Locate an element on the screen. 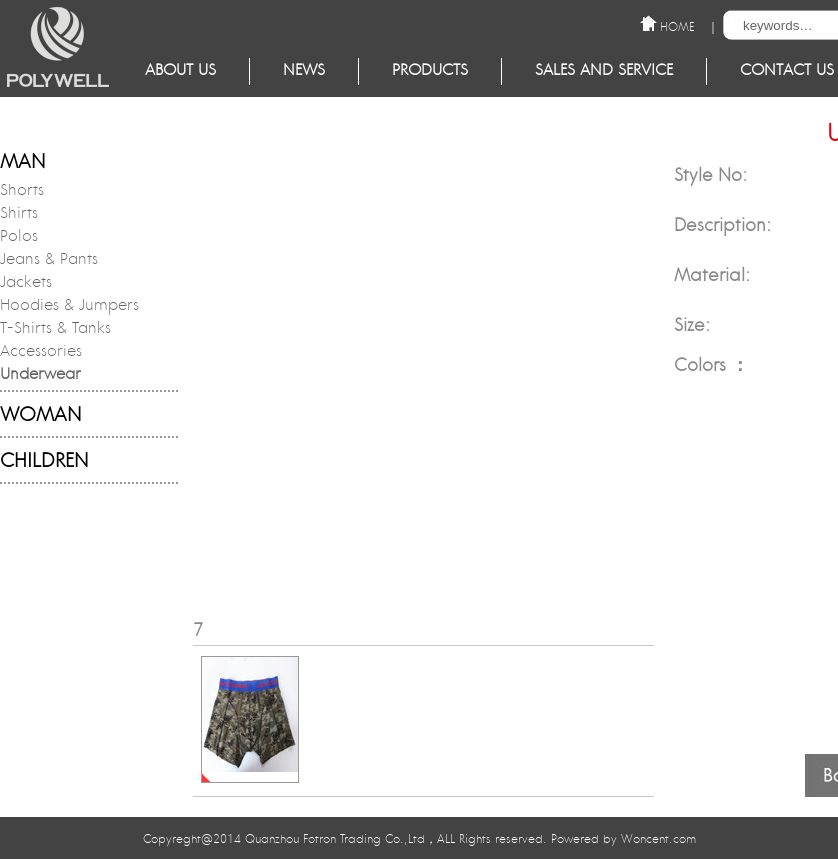 The width and height of the screenshot is (838, 859). HOME ｜ is located at coordinates (689, 25).